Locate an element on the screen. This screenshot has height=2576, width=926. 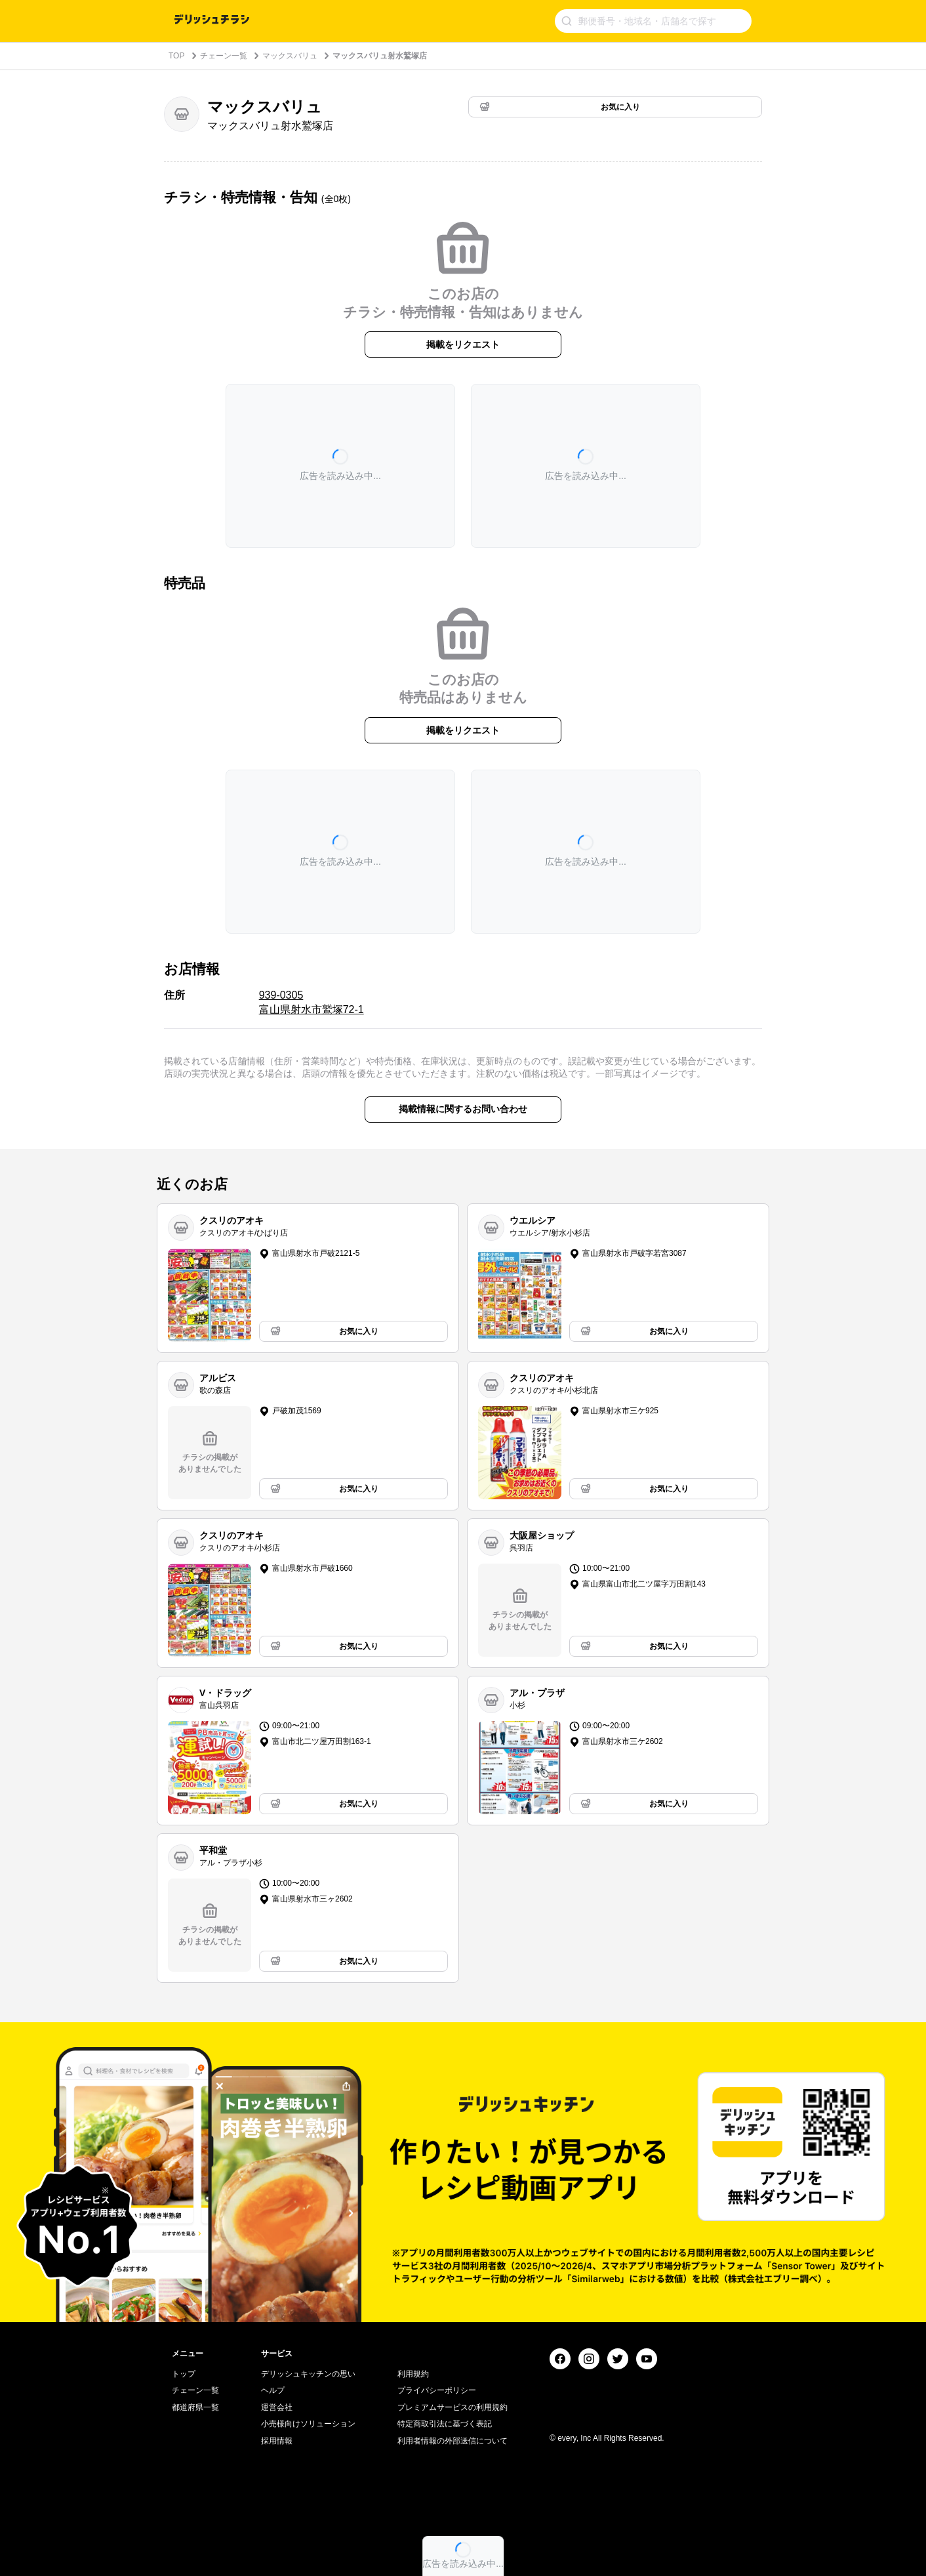
TOP is located at coordinates (176, 55).